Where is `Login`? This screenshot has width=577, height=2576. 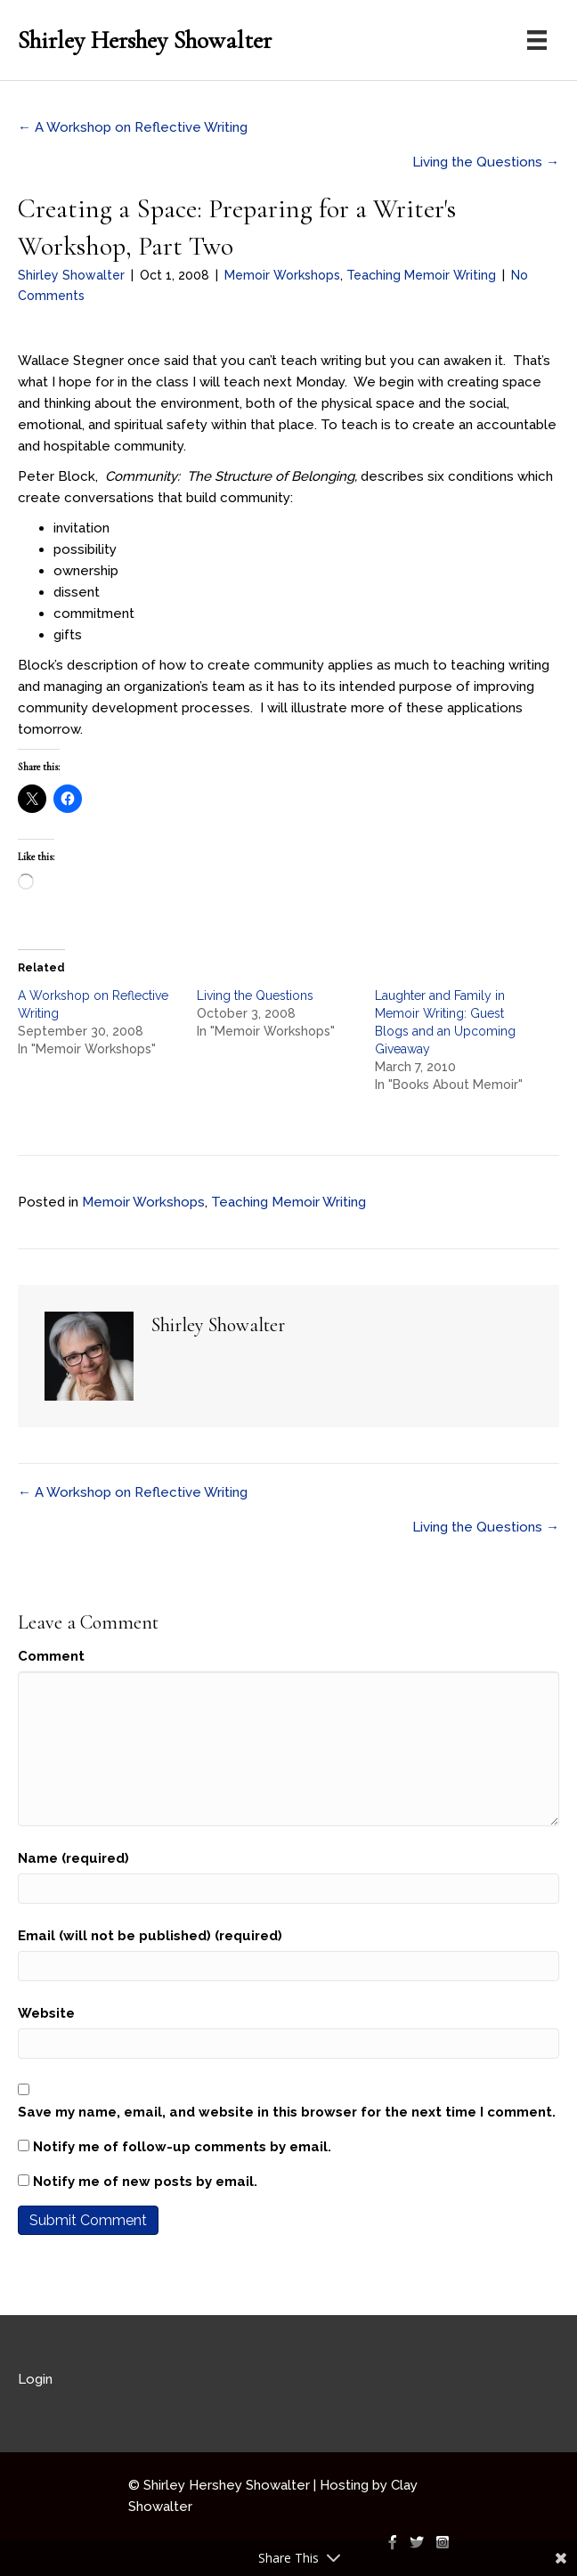
Login is located at coordinates (35, 2379).